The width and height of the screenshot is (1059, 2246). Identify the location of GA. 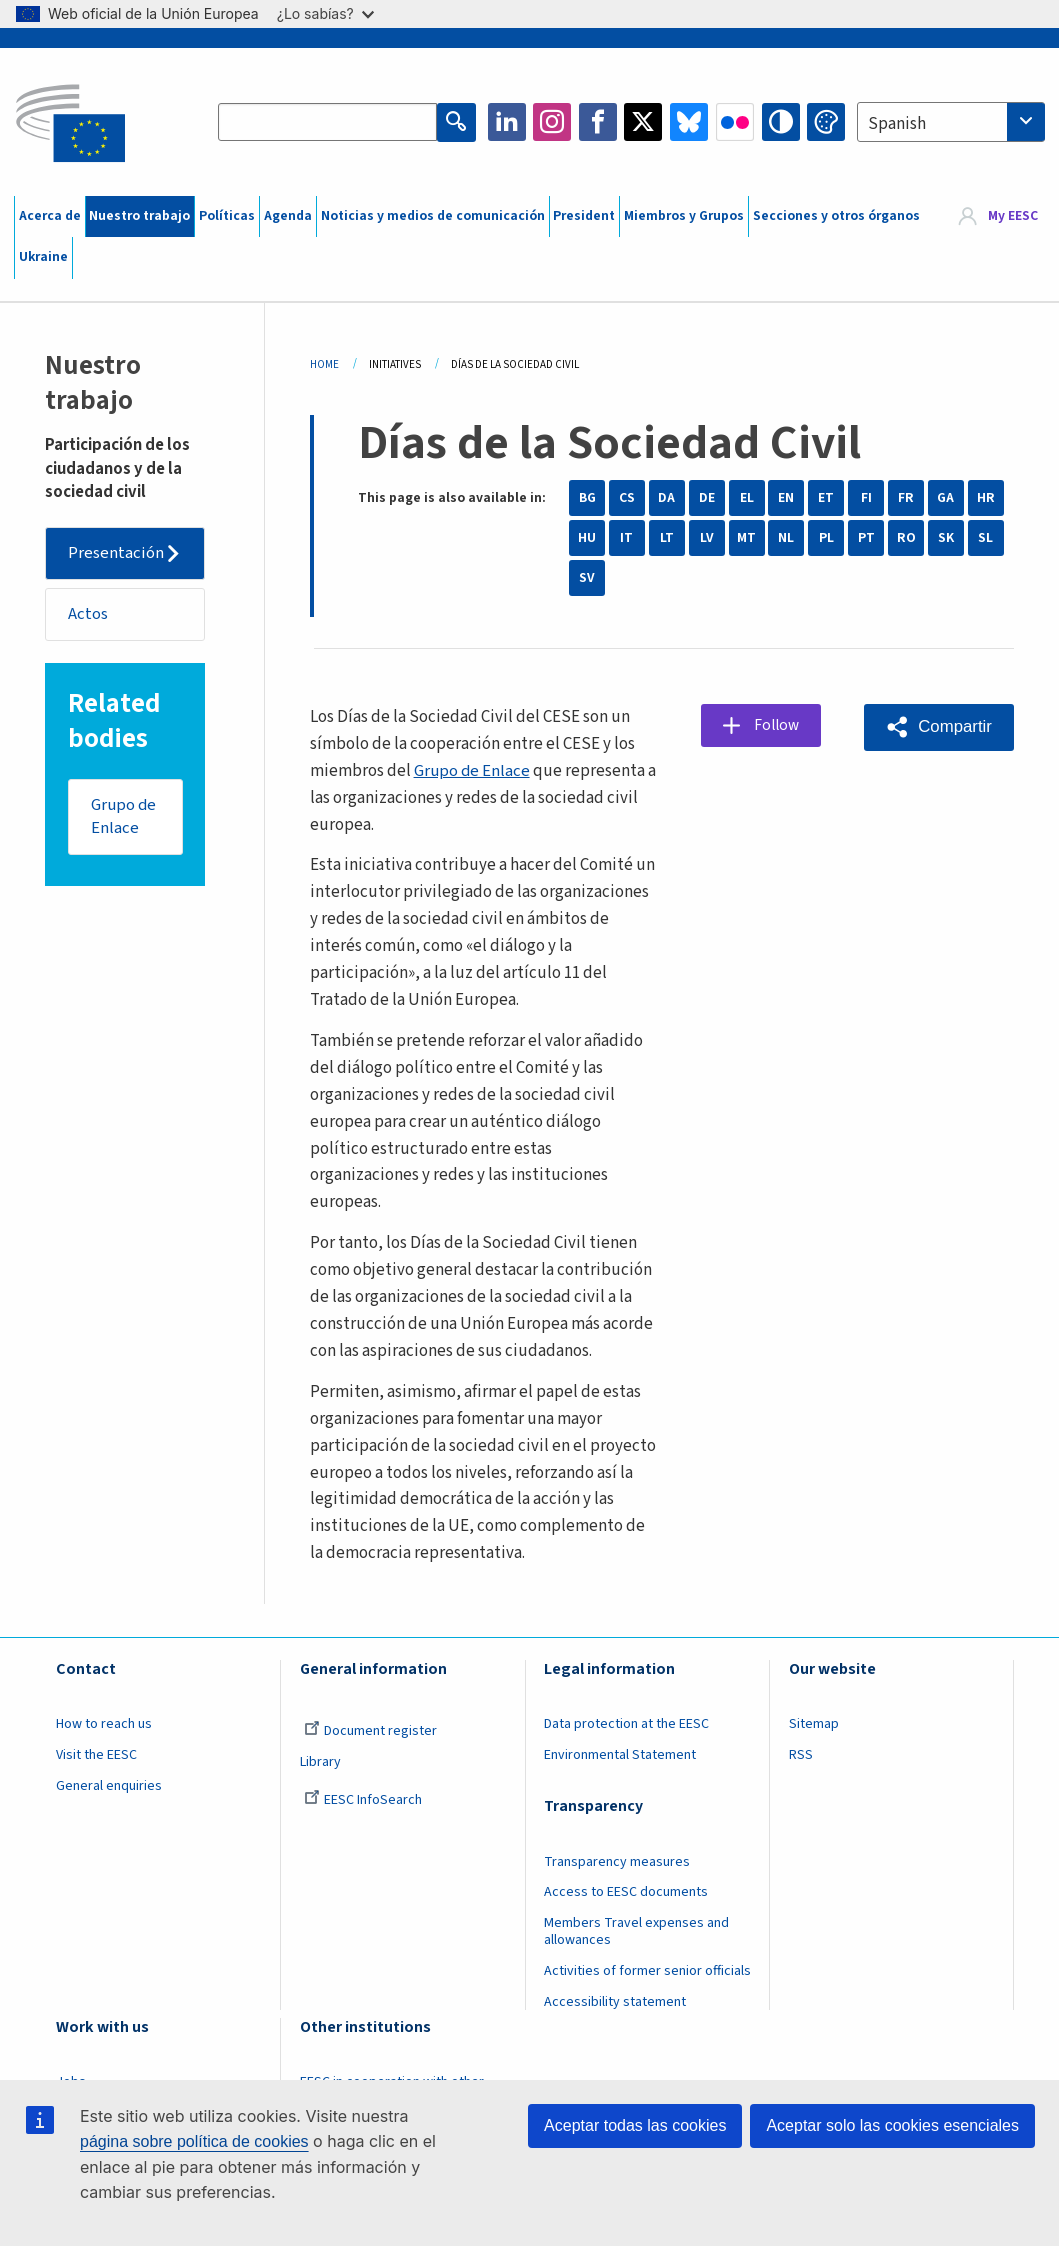
(945, 498).